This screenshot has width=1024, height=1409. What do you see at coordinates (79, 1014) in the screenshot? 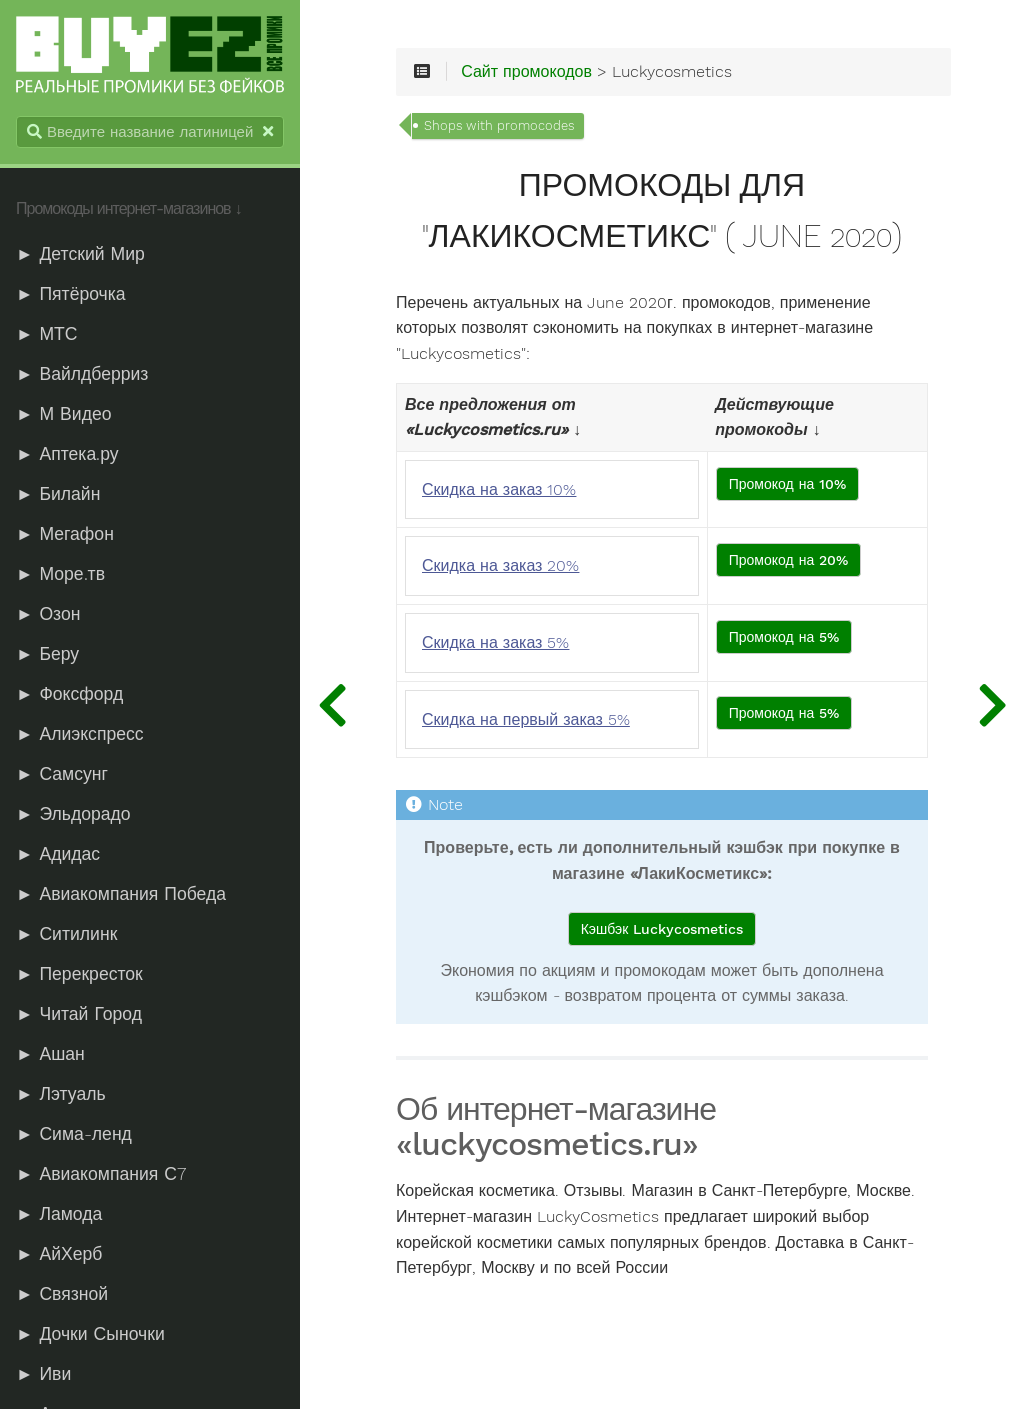
I see `► Читай Город` at bounding box center [79, 1014].